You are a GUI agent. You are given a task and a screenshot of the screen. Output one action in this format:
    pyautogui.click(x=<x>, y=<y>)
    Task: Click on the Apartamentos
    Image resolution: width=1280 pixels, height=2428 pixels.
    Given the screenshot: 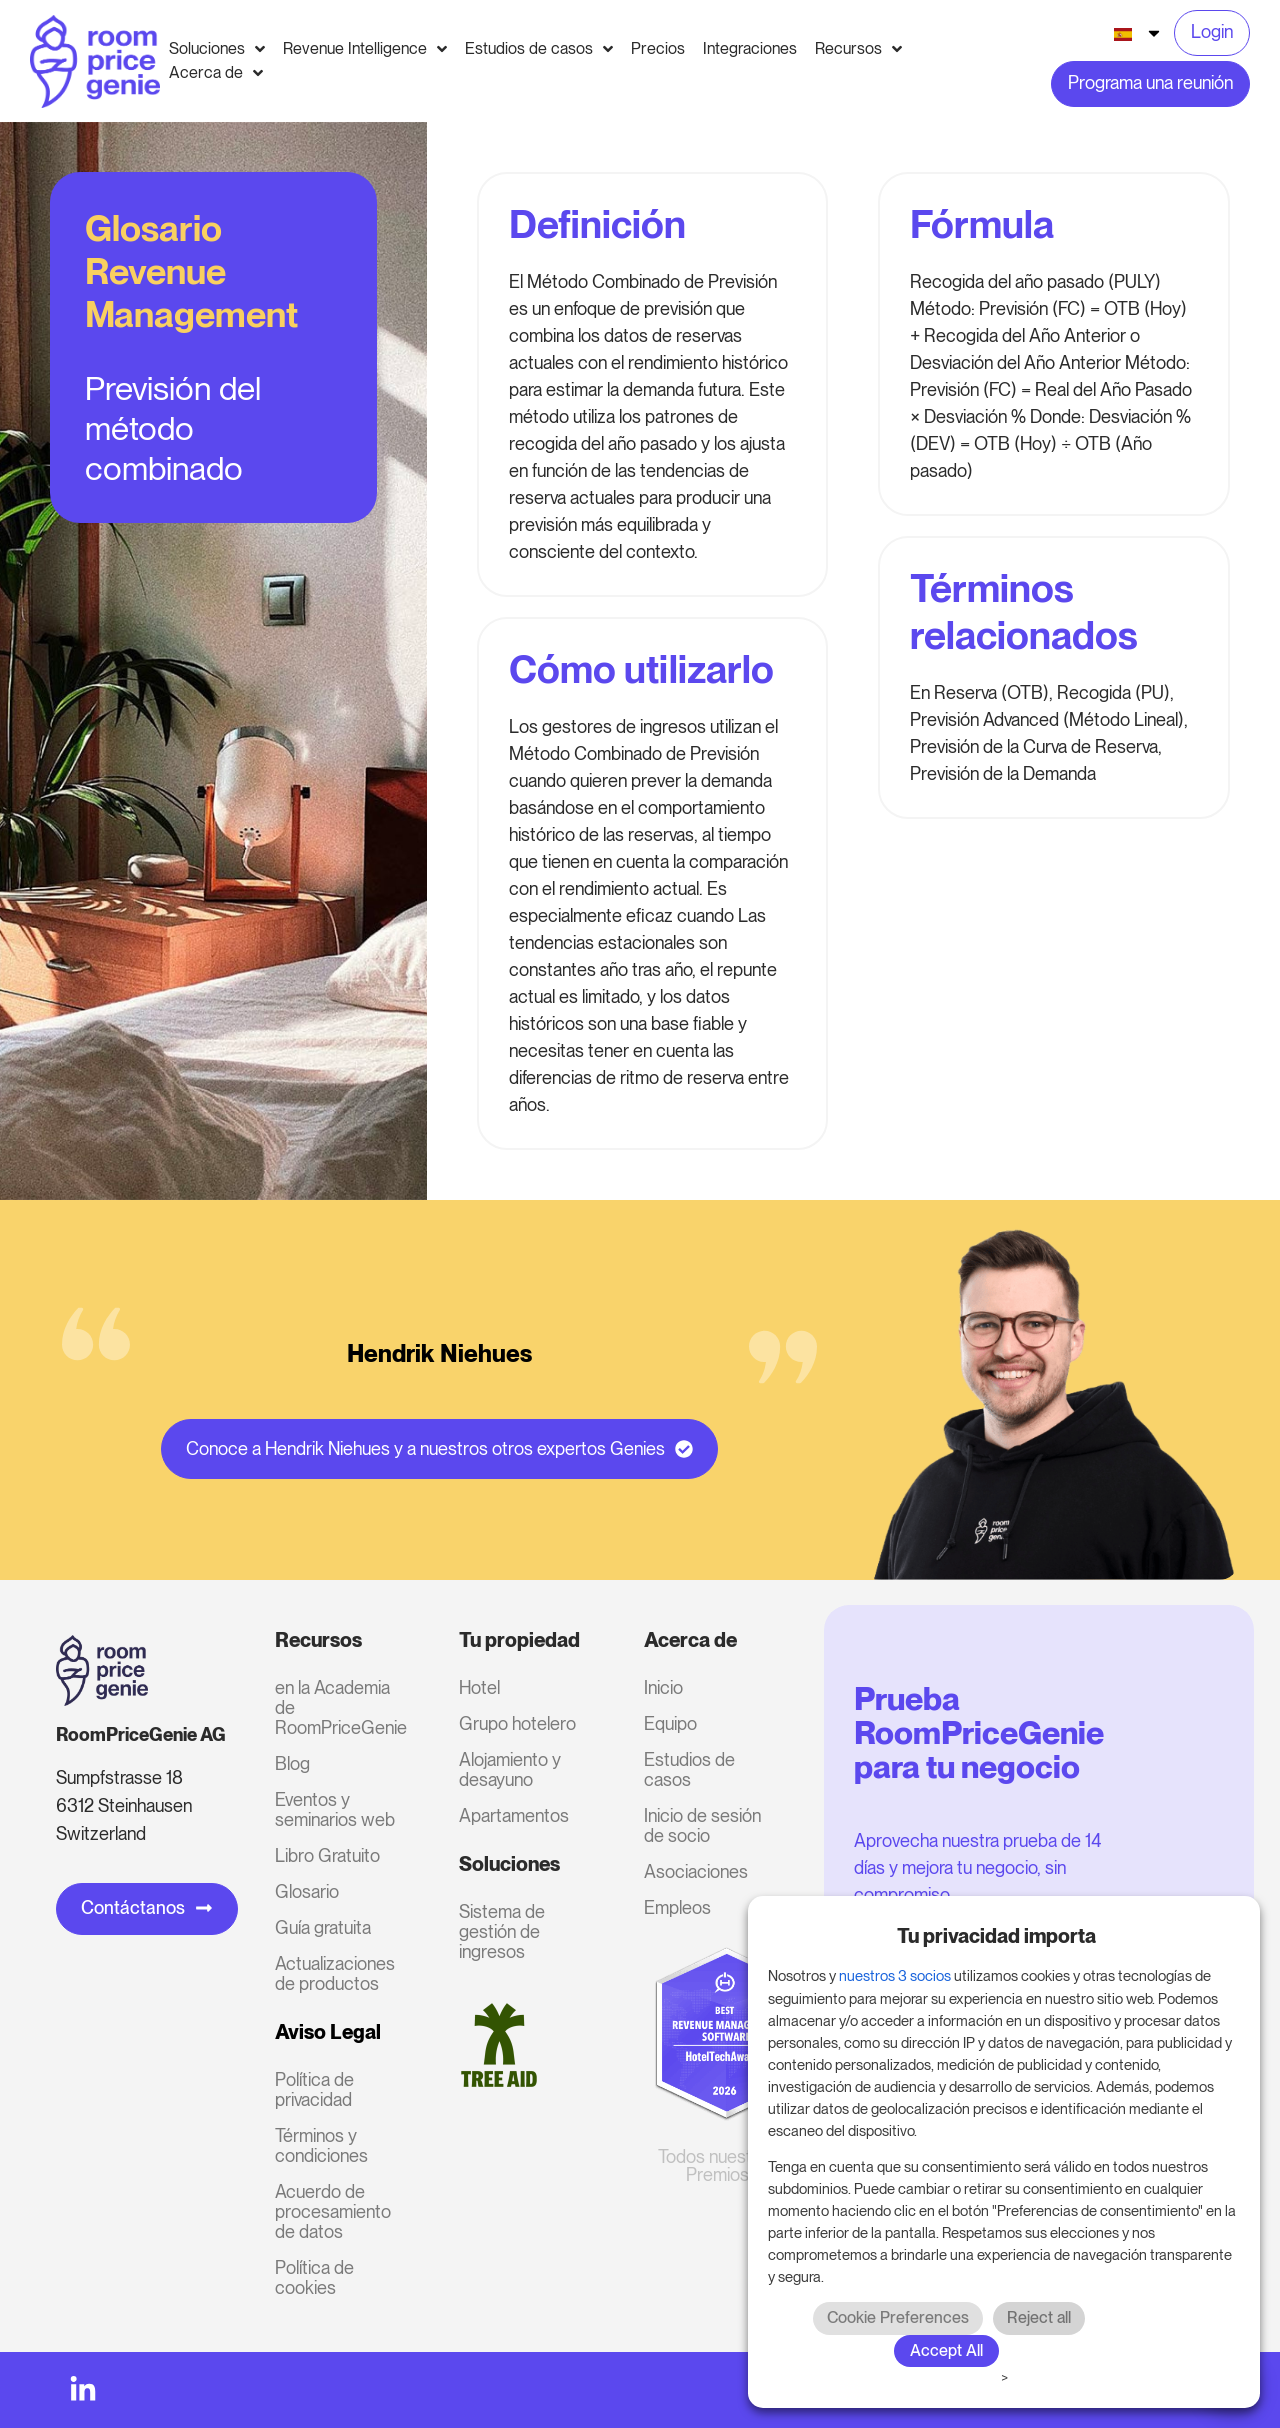 What is the action you would take?
    pyautogui.click(x=514, y=1815)
    